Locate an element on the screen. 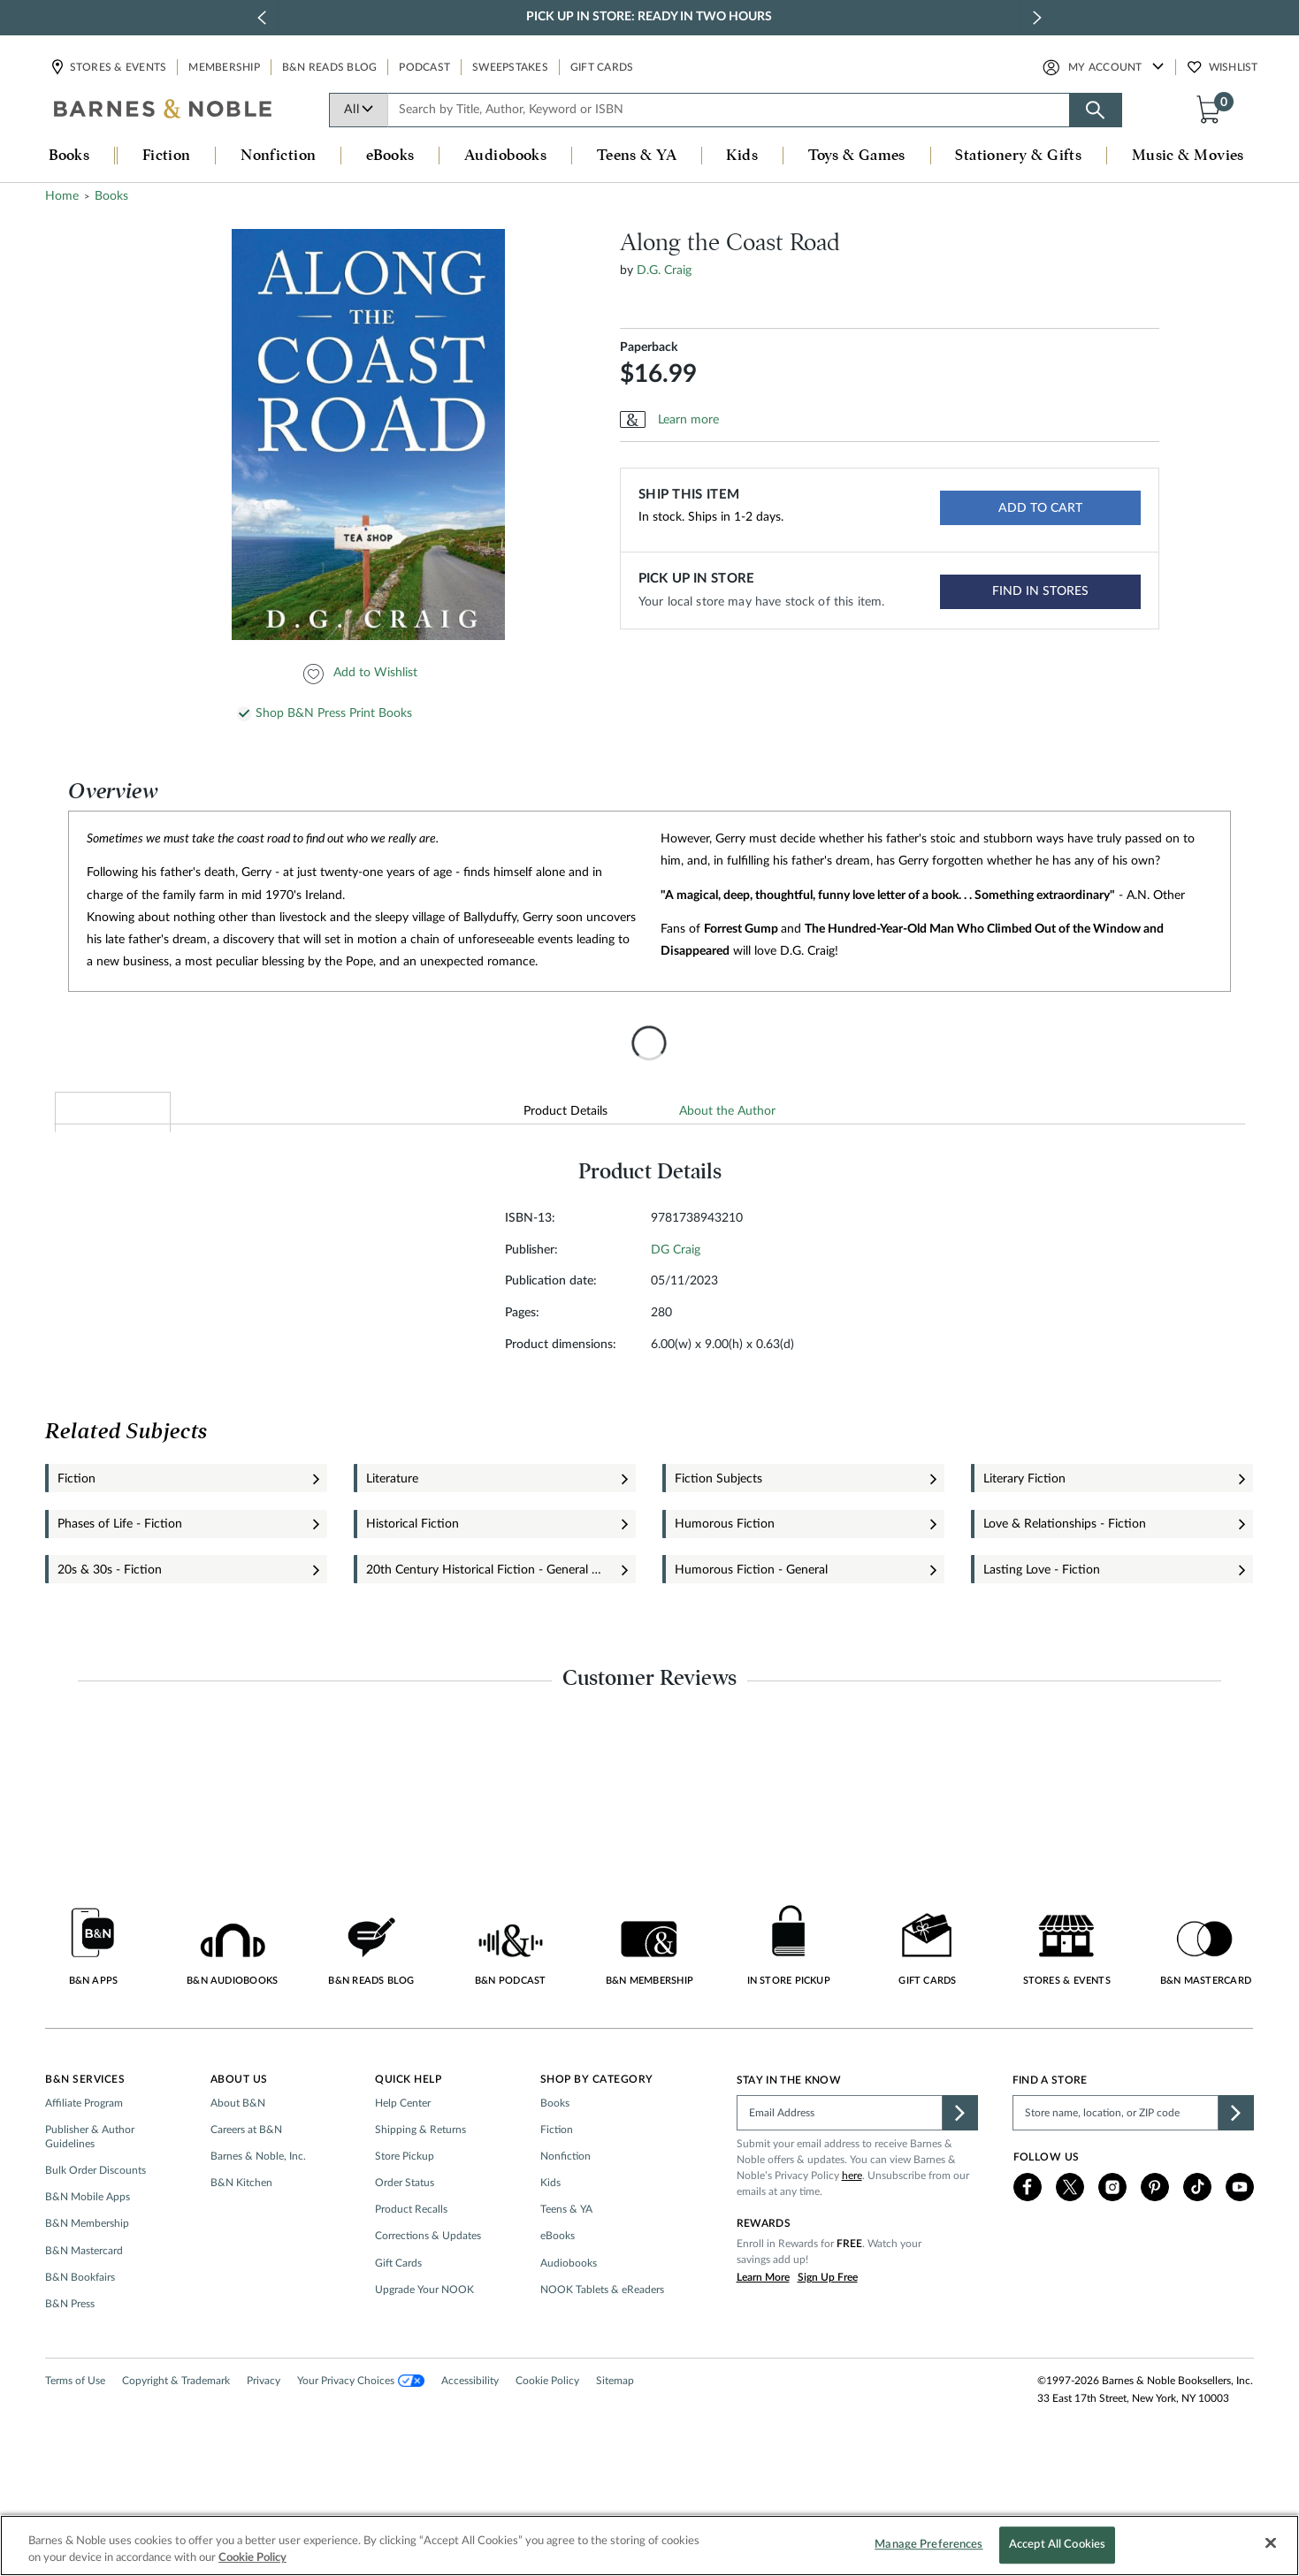 The image size is (1299, 2576). Sitemap is located at coordinates (615, 2435).